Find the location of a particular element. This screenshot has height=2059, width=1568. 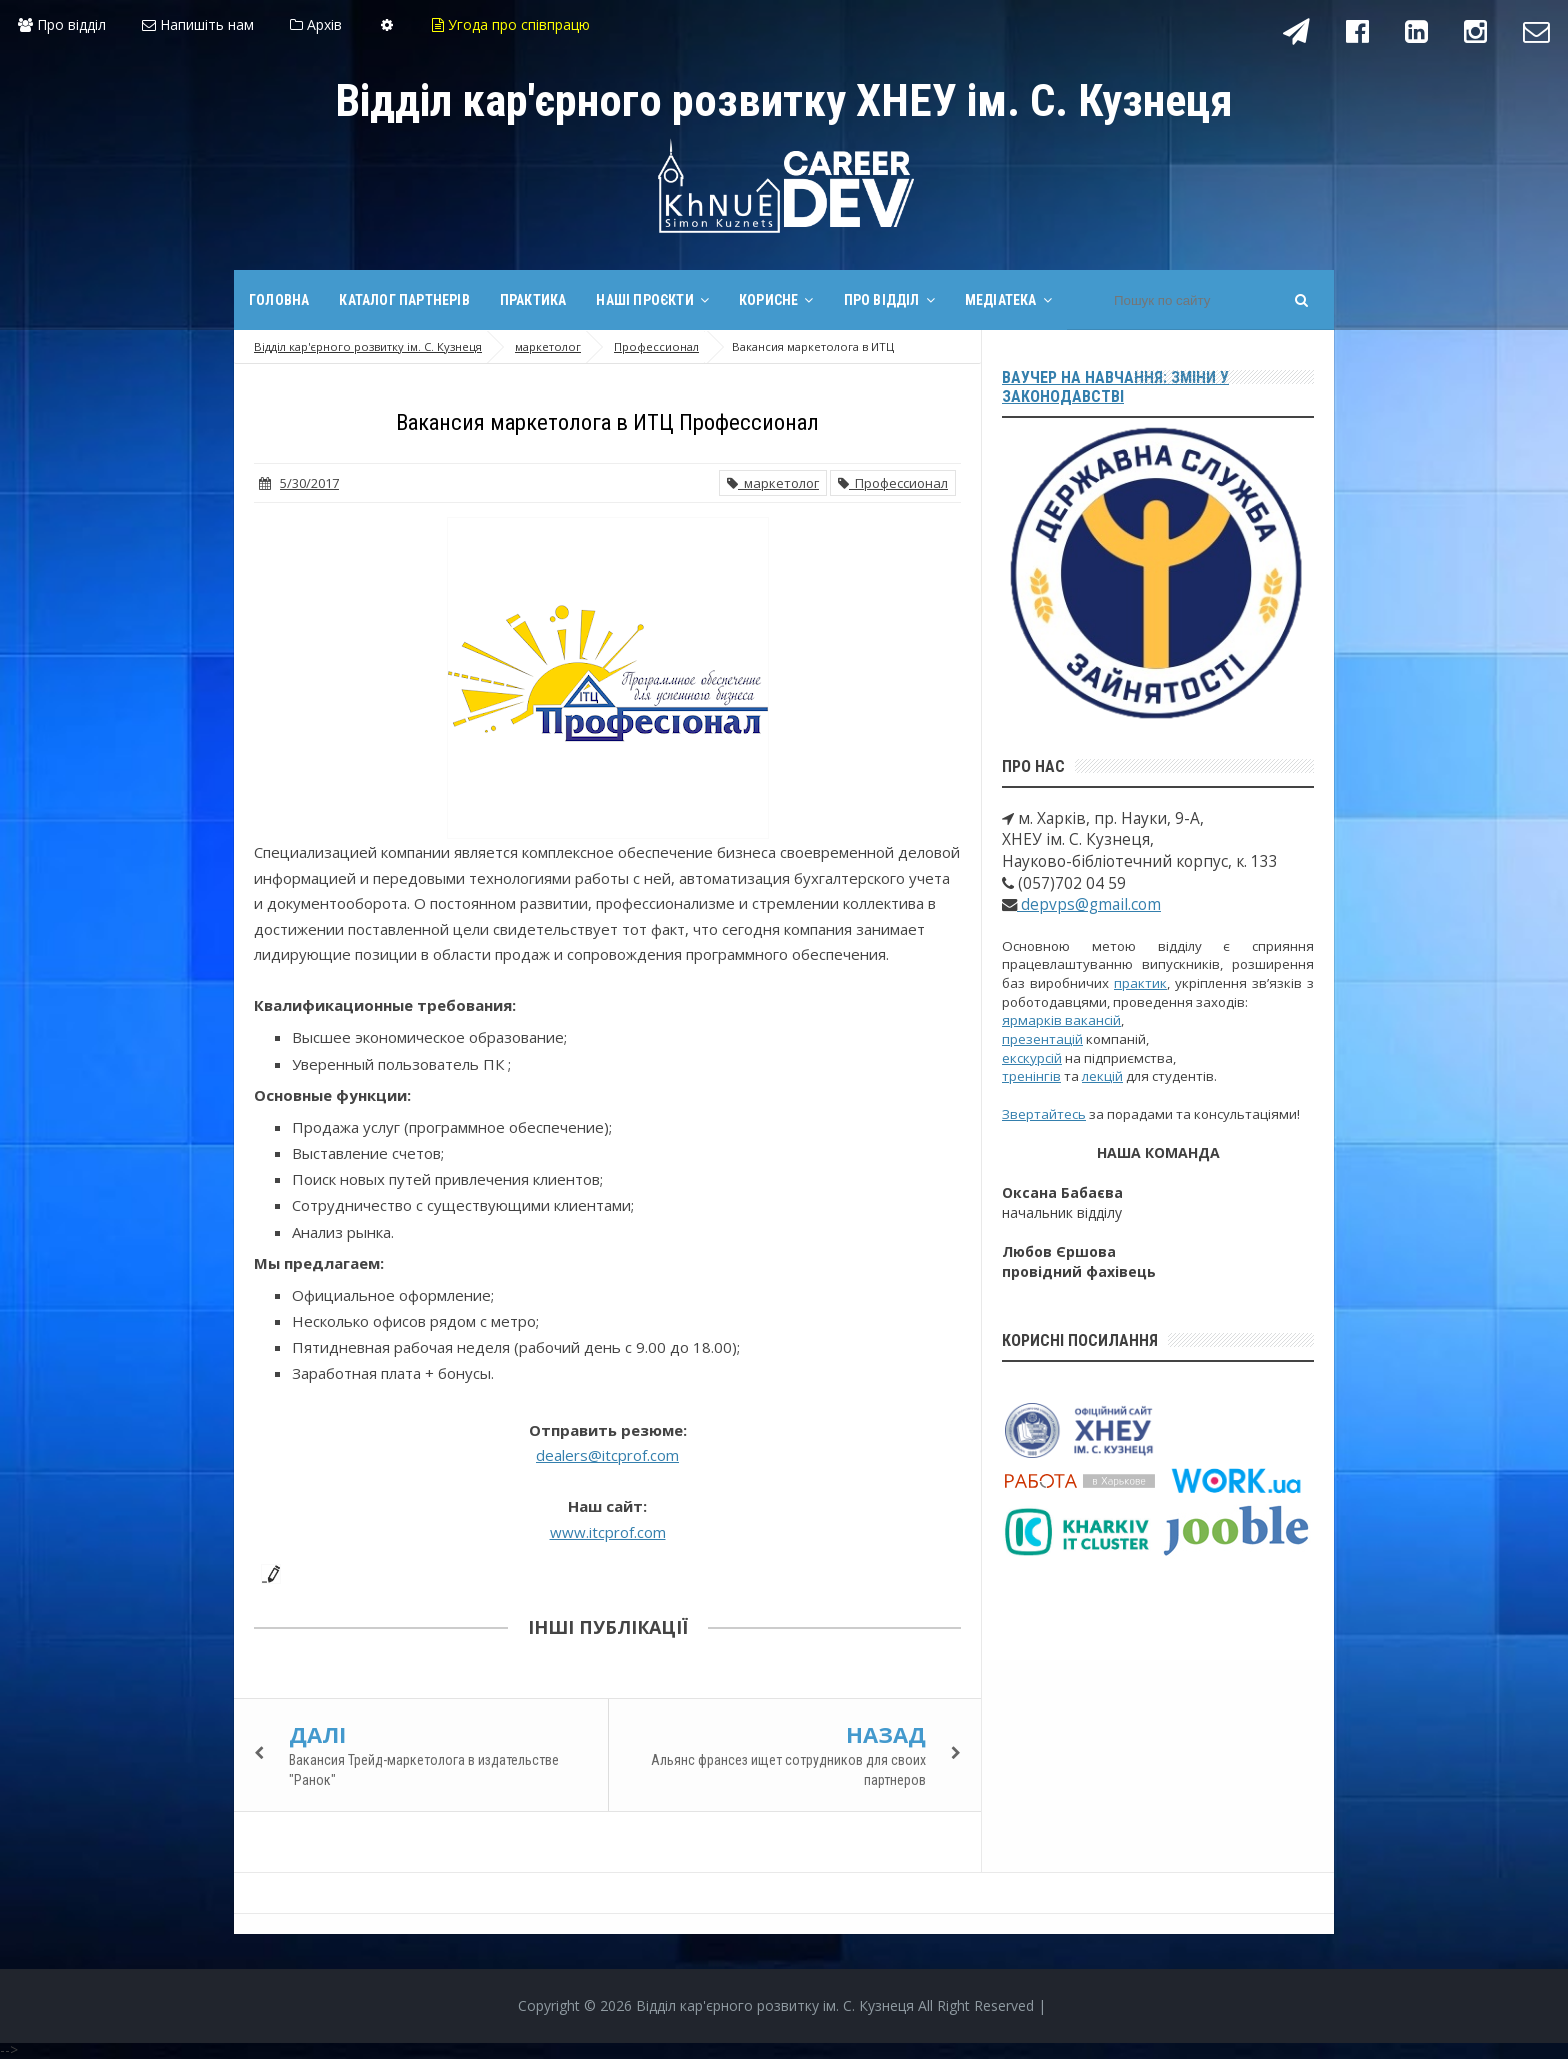

маркетолог is located at coordinates (773, 483).